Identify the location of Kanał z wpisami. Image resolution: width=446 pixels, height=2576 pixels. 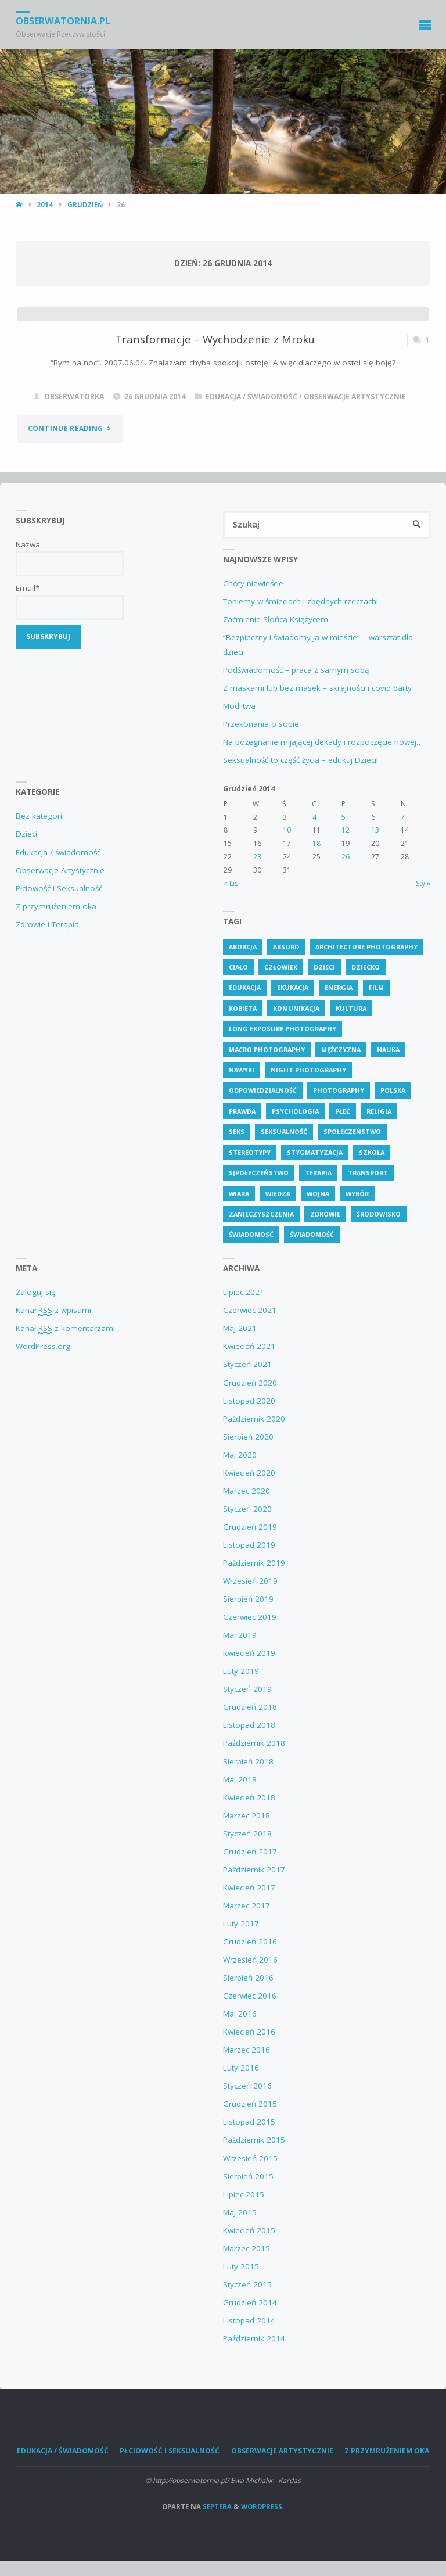
(53, 1310).